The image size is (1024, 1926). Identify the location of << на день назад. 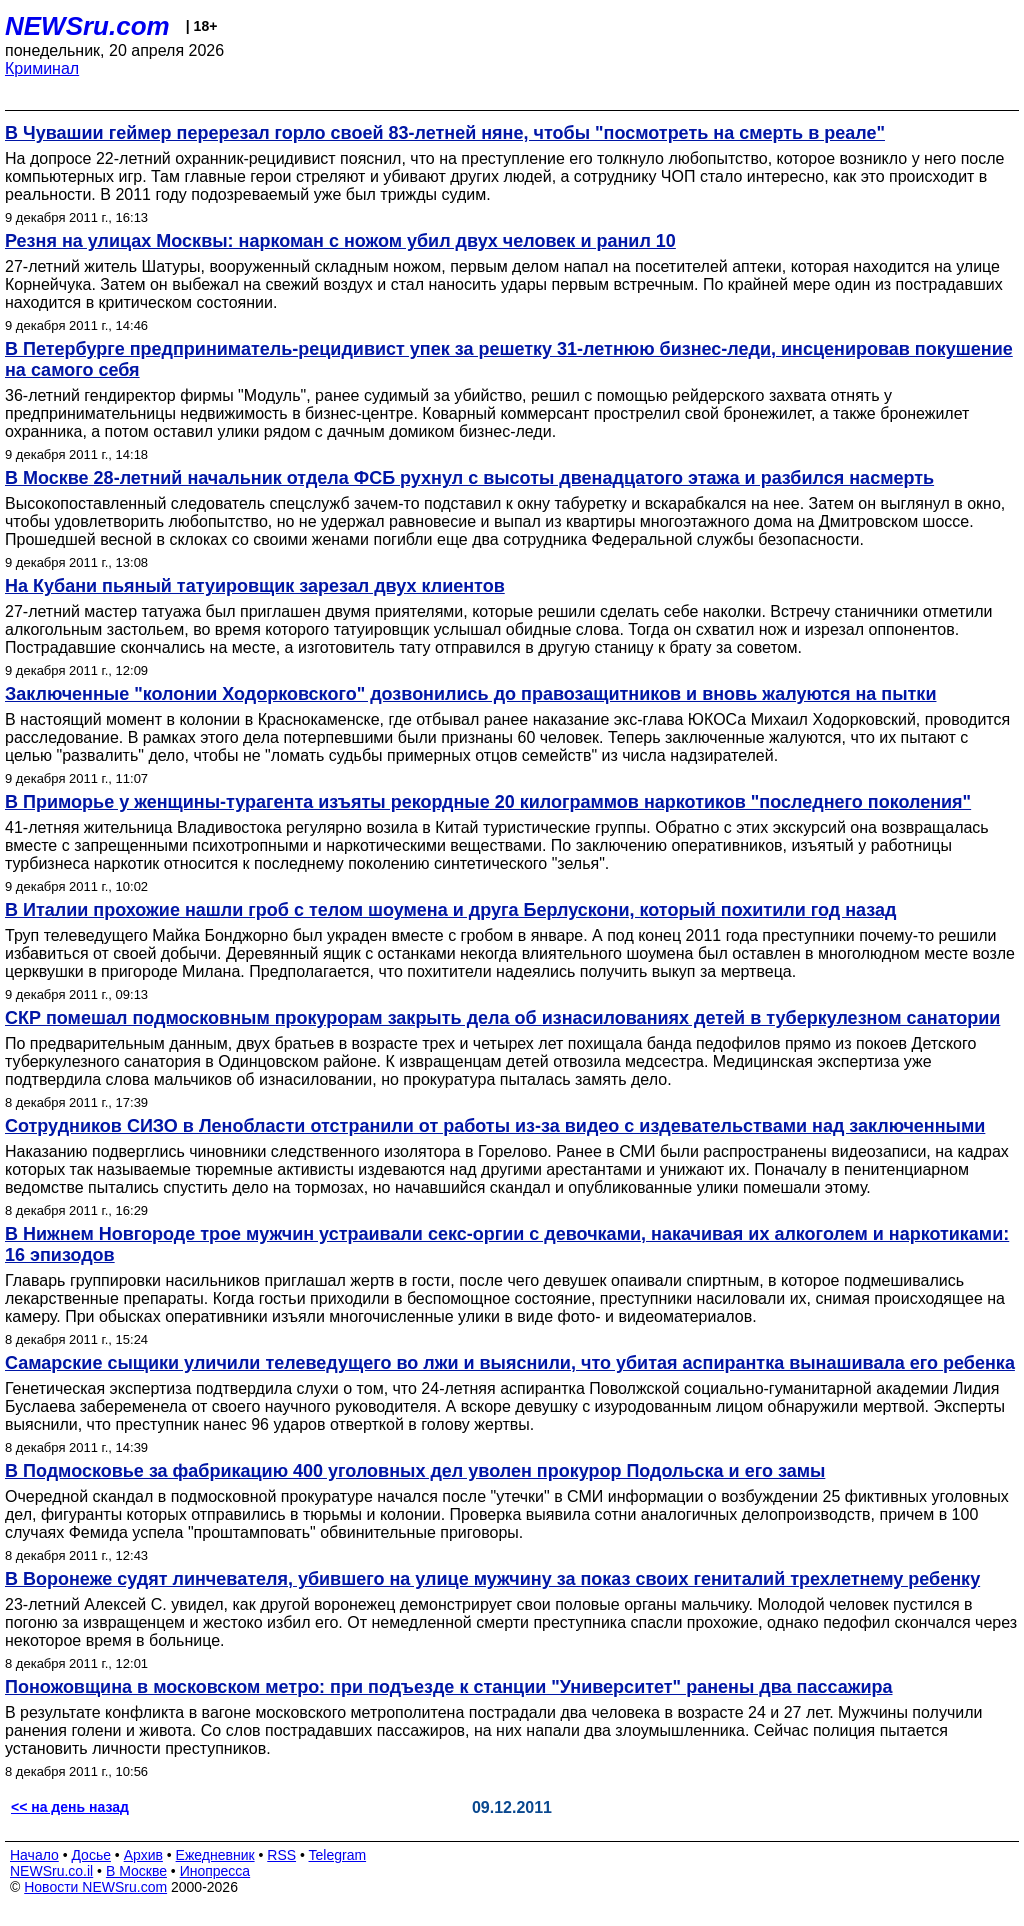
(70, 1807).